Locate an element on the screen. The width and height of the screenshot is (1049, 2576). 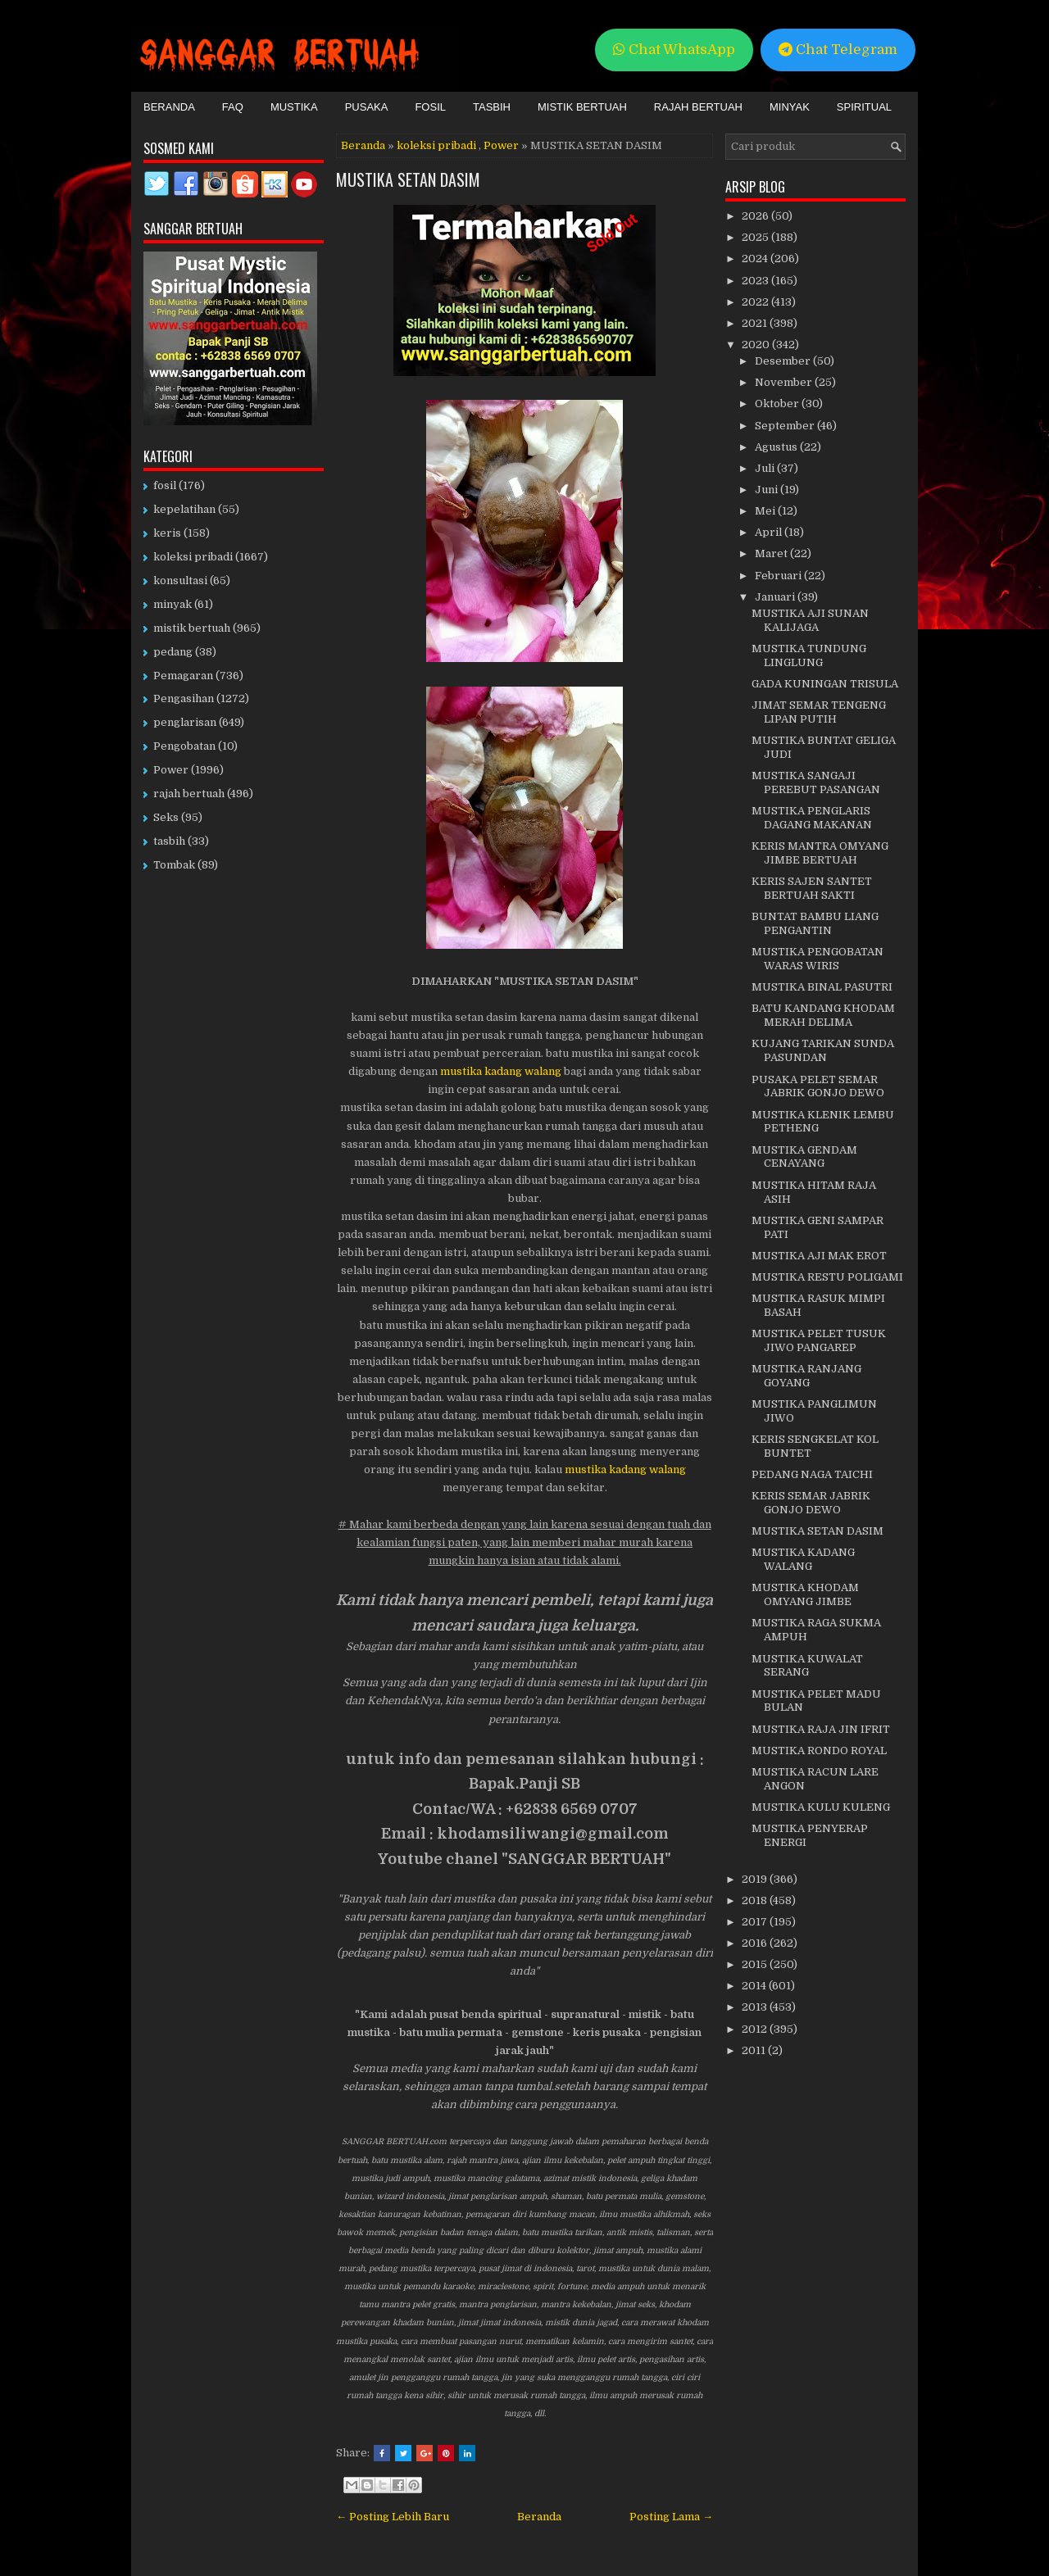
Pusaka is located at coordinates (366, 107).